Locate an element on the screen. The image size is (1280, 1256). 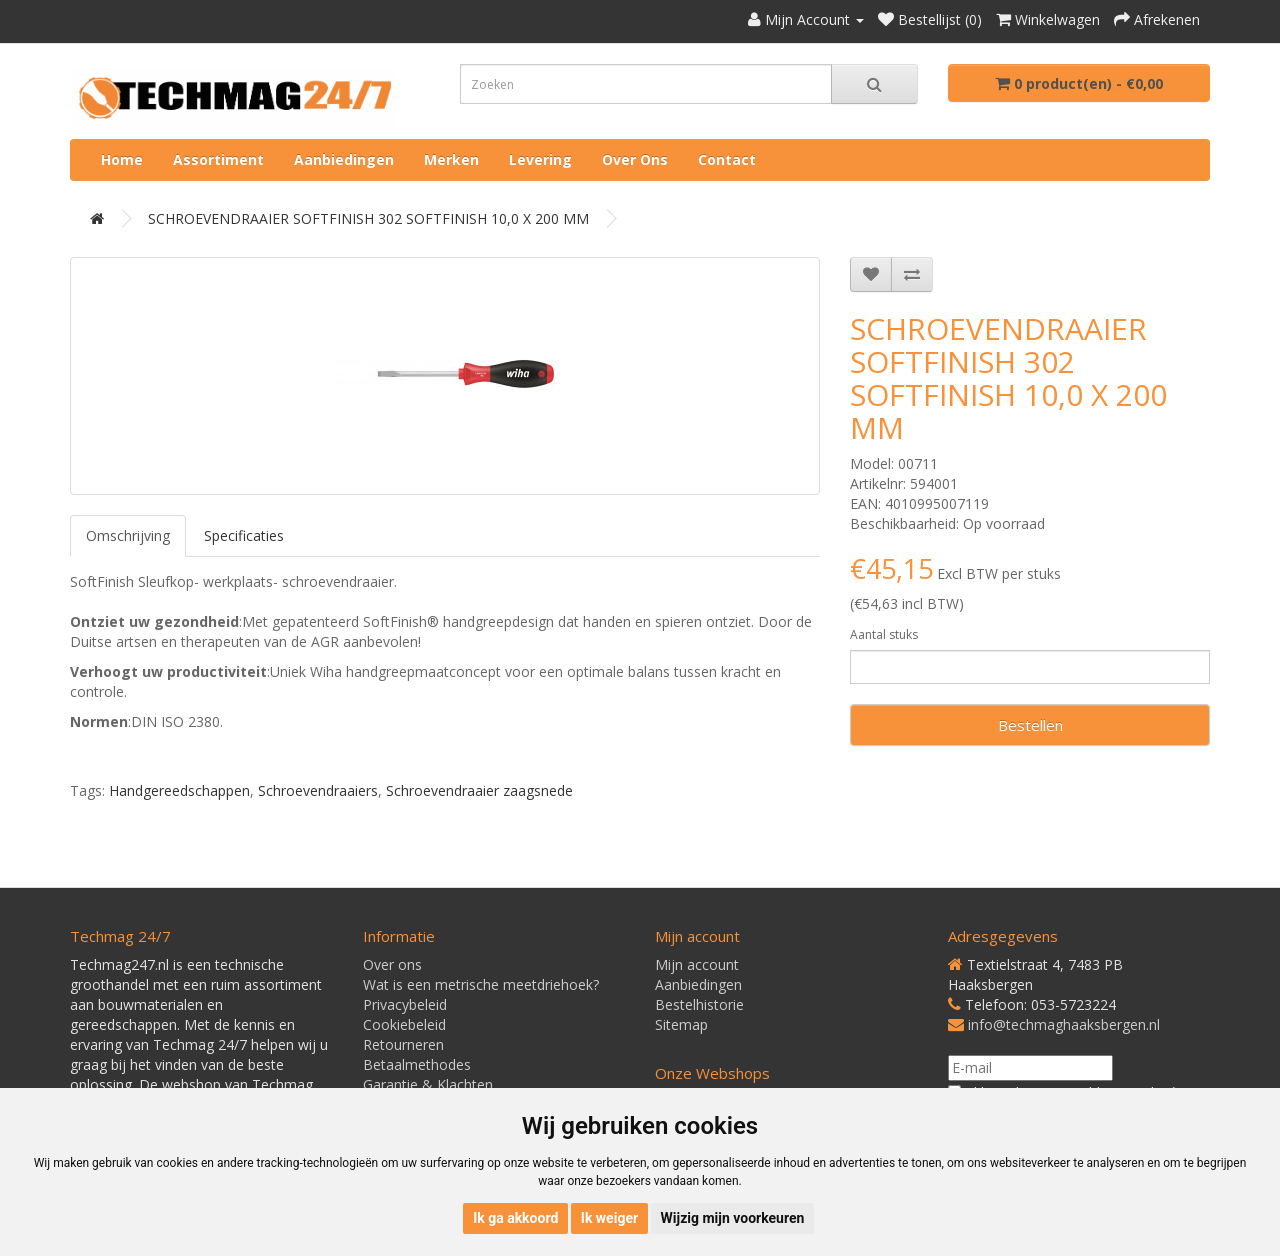
Privacybeleid is located at coordinates (405, 1004).